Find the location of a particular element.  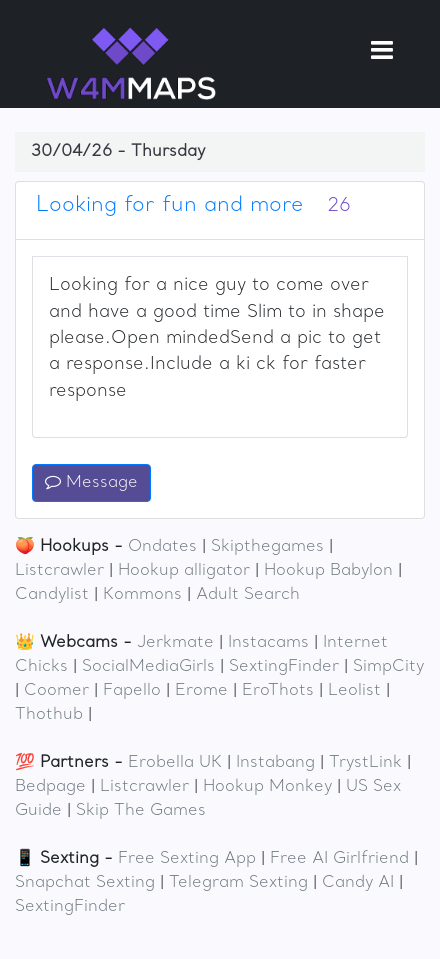

Bedpage is located at coordinates (50, 787).